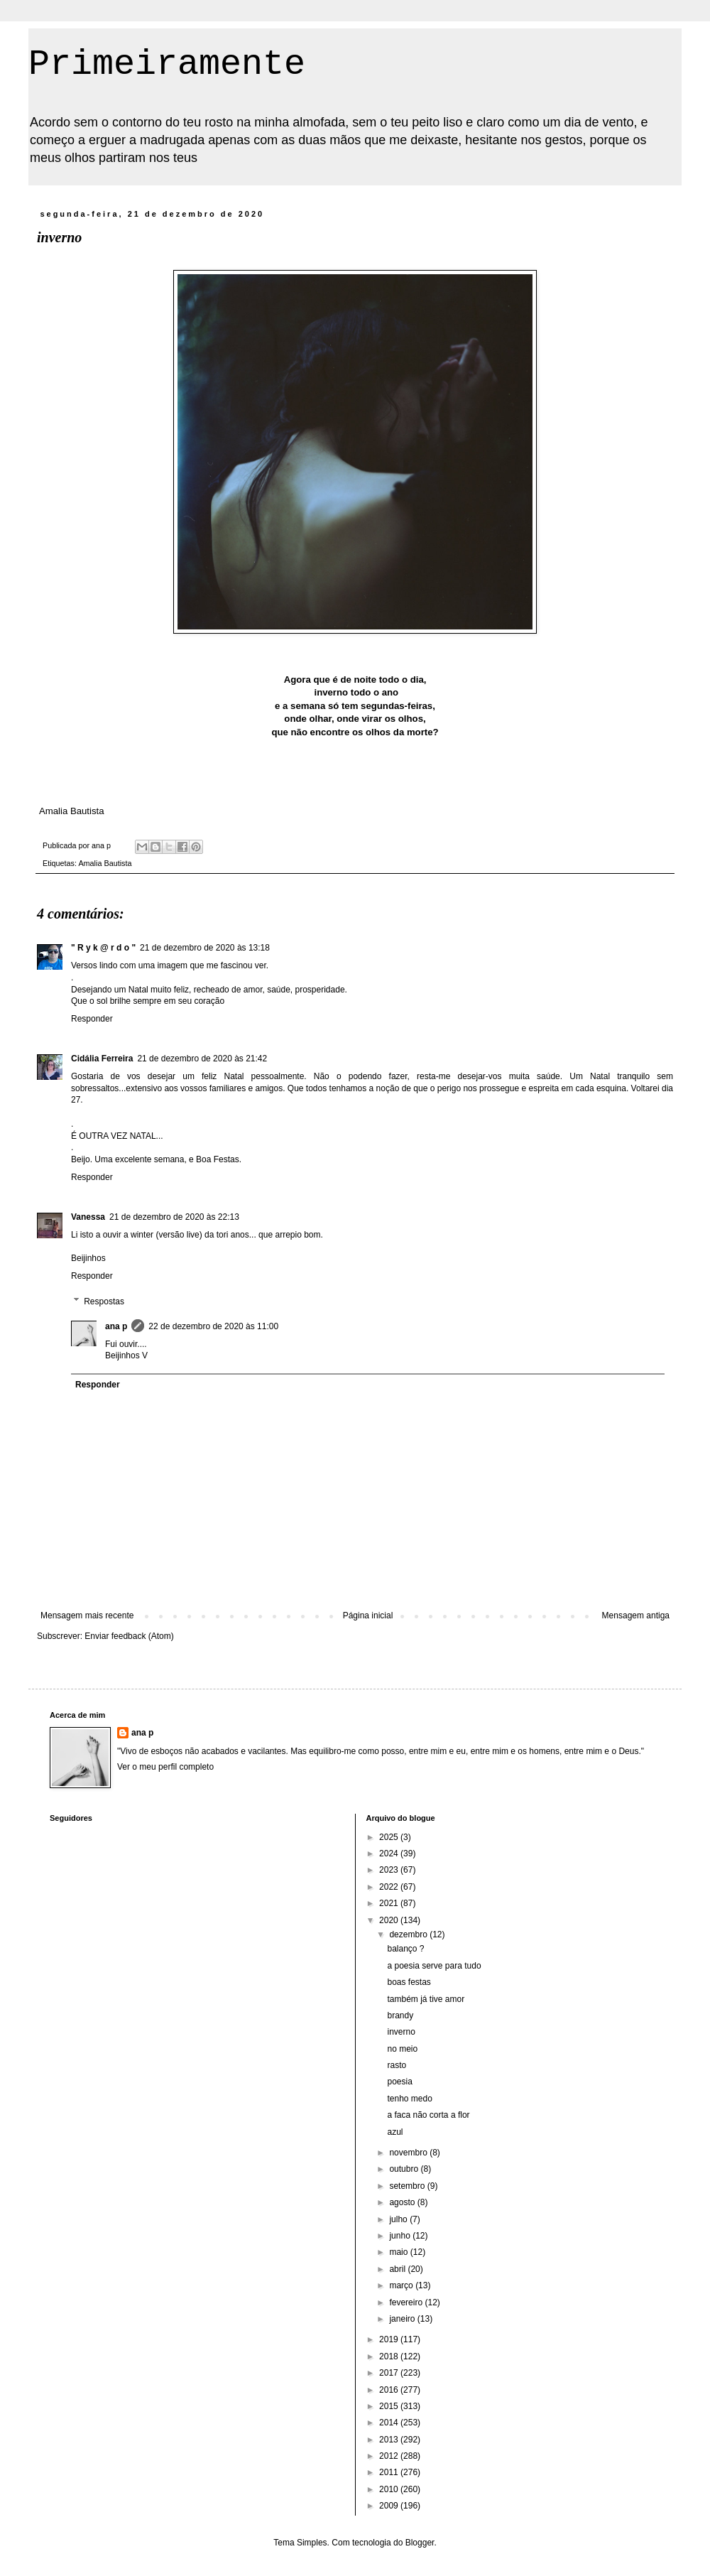  Describe the element at coordinates (389, 2472) in the screenshot. I see `2011` at that location.